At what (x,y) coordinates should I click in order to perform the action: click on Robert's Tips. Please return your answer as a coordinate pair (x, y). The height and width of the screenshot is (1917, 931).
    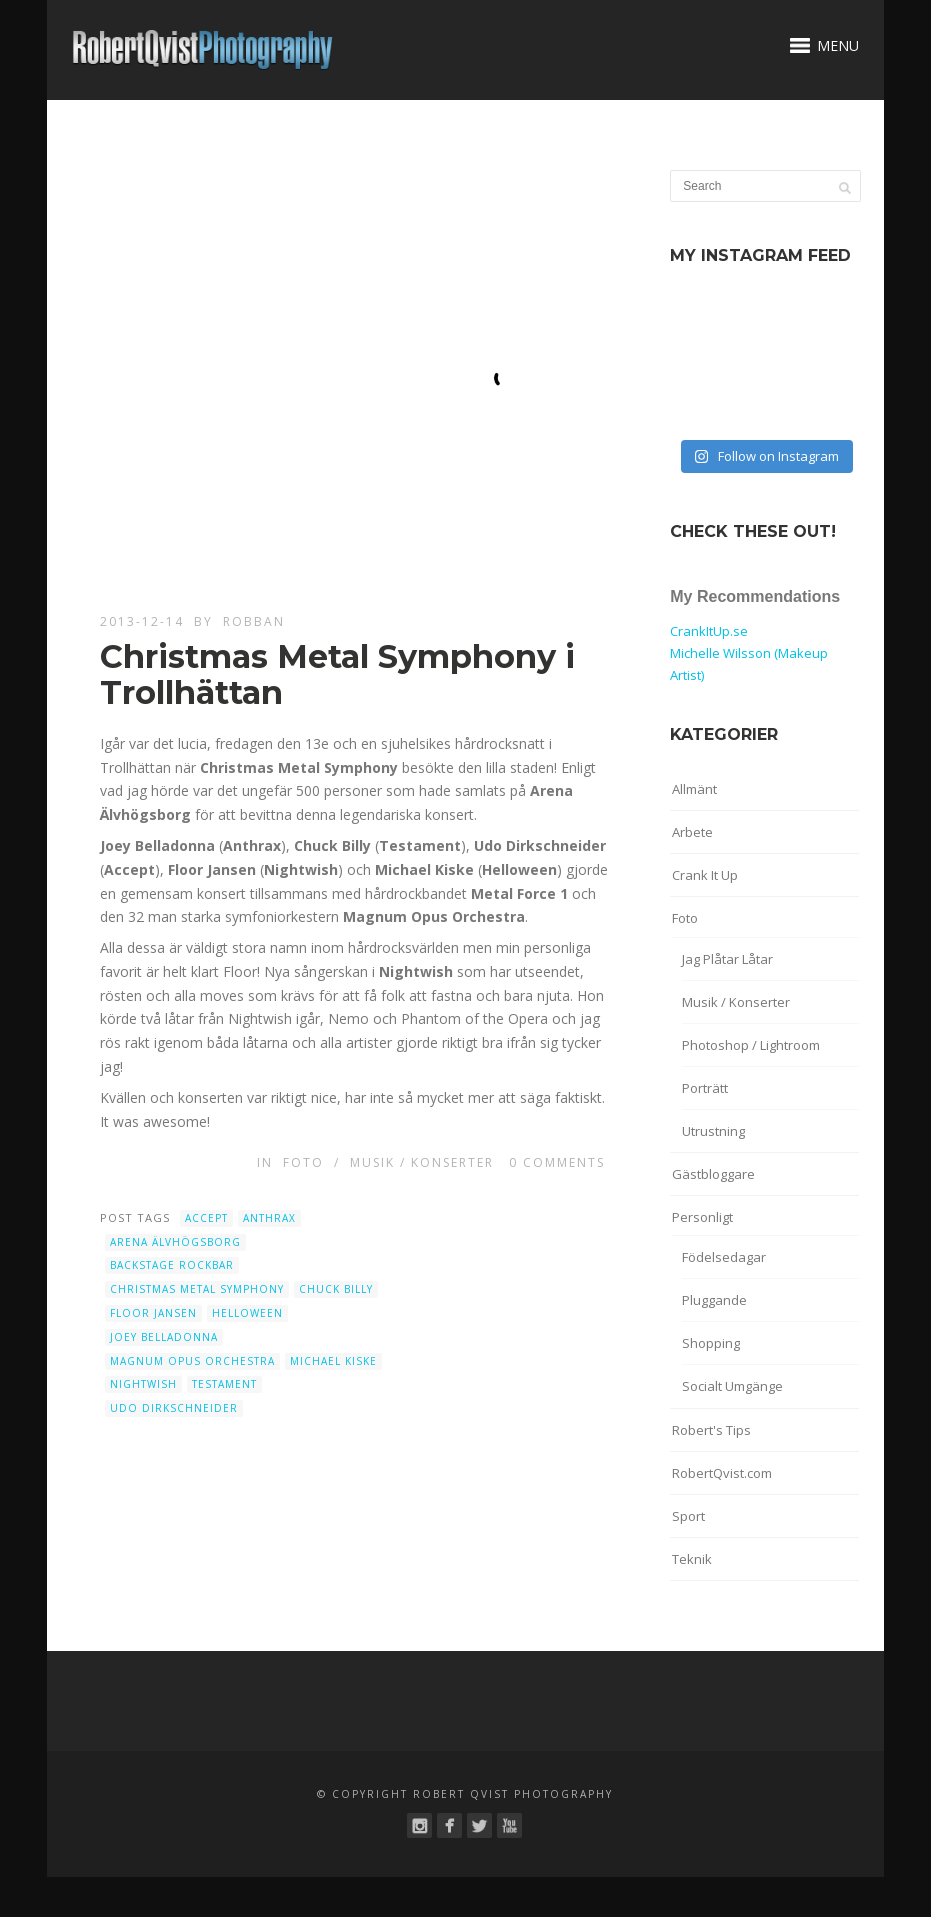
    Looking at the image, I should click on (711, 1430).